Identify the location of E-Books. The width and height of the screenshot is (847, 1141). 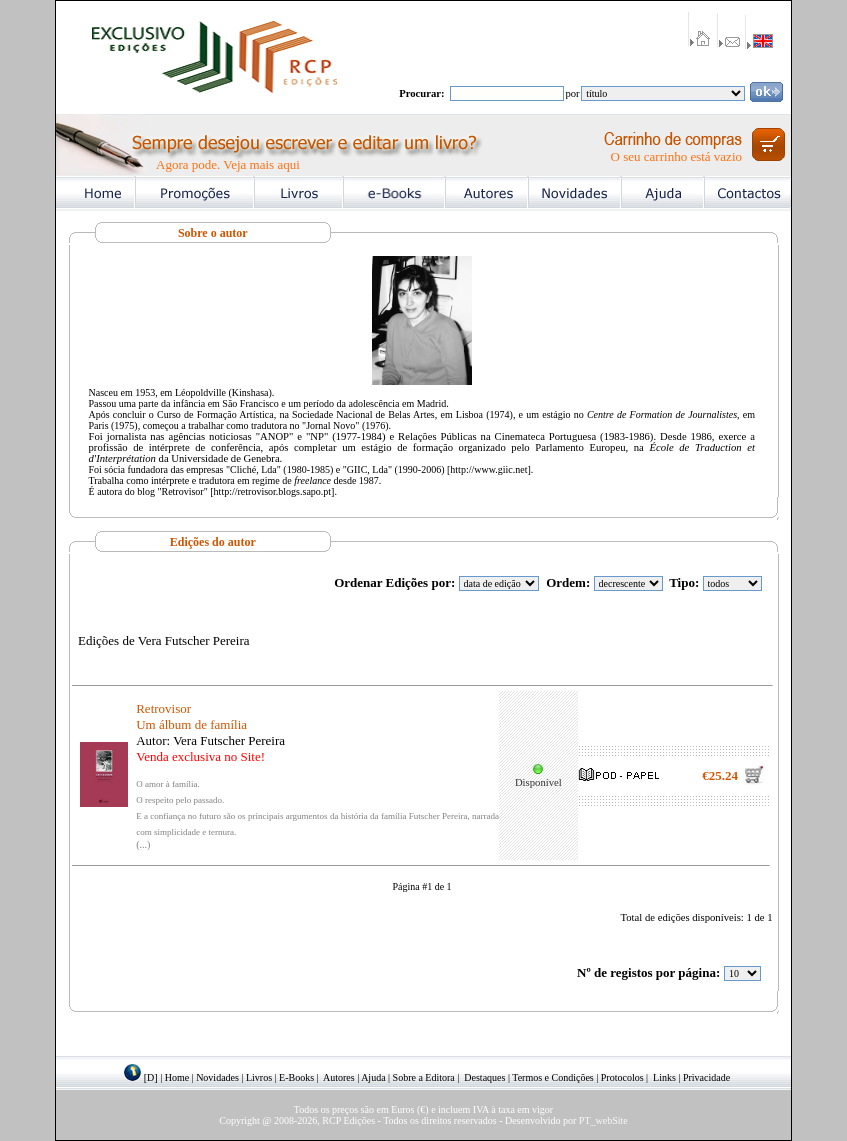
(296, 1077).